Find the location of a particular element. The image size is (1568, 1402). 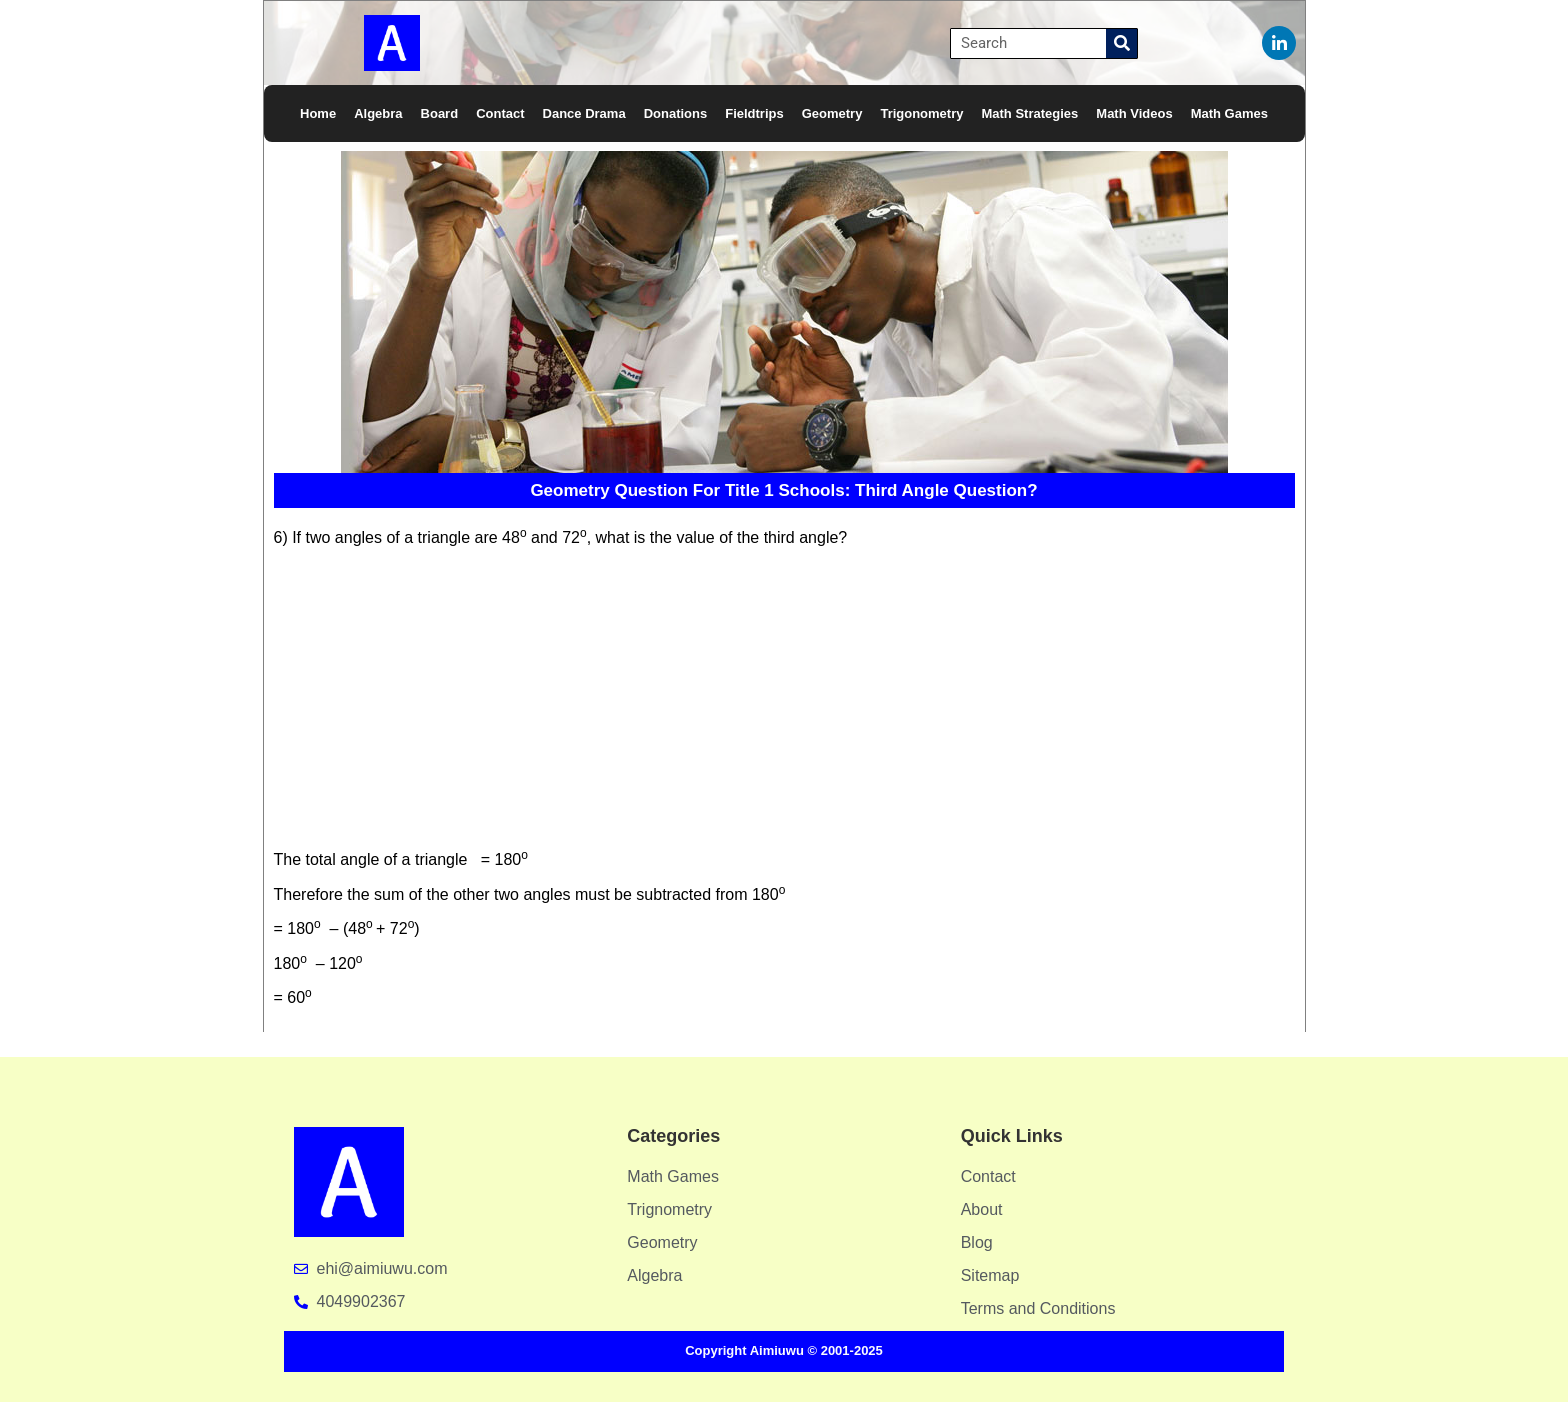

Trigonometry is located at coordinates (921, 113).